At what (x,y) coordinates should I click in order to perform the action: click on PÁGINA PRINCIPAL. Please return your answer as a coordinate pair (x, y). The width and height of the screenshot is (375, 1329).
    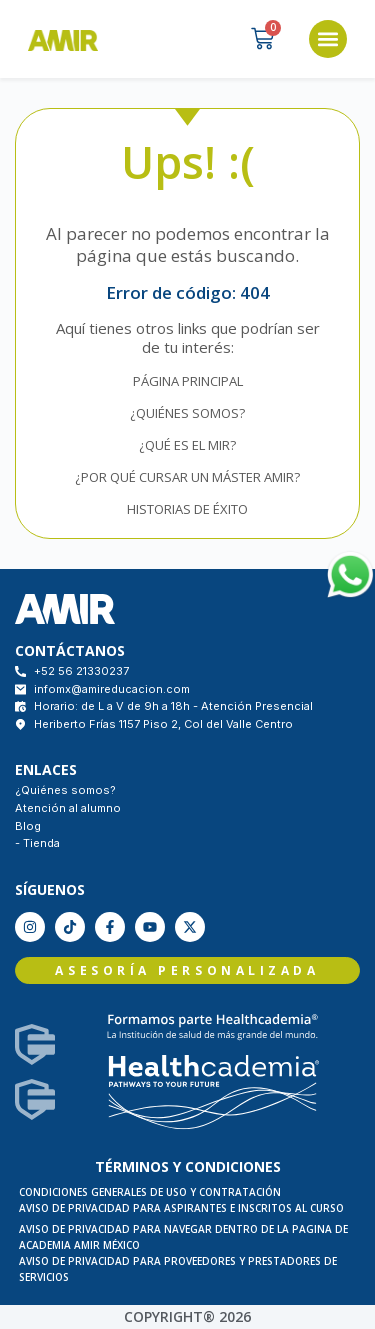
    Looking at the image, I should click on (188, 381).